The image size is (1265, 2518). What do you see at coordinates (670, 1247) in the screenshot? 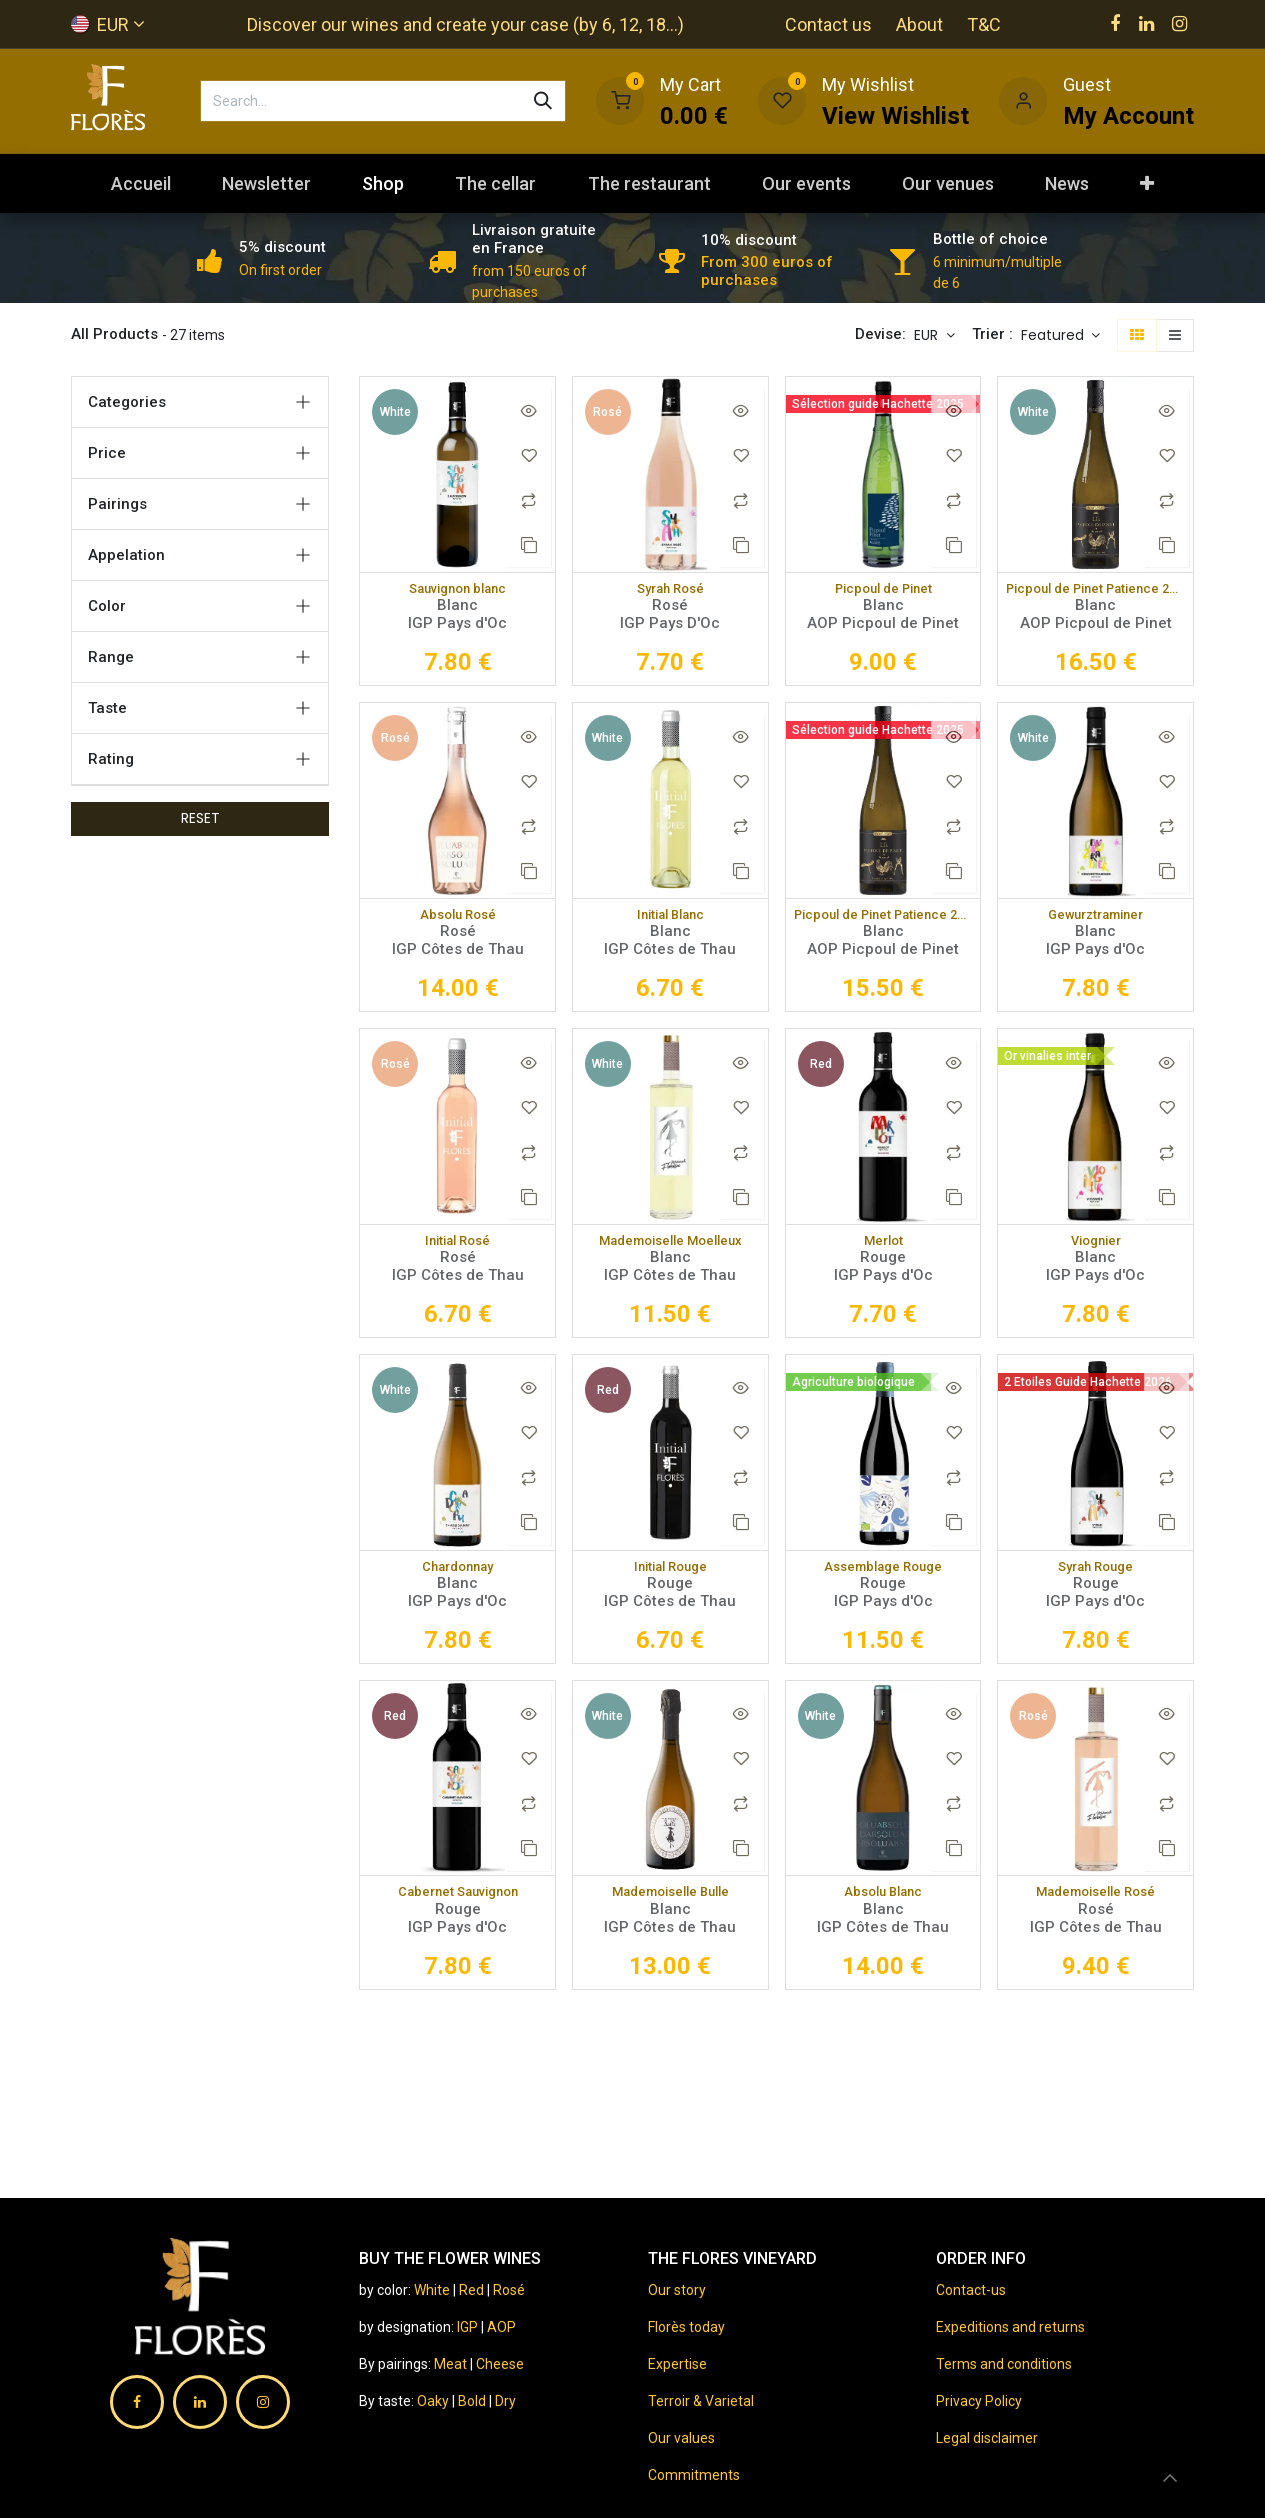
I see `Mademoiselle Moelleux` at bounding box center [670, 1247].